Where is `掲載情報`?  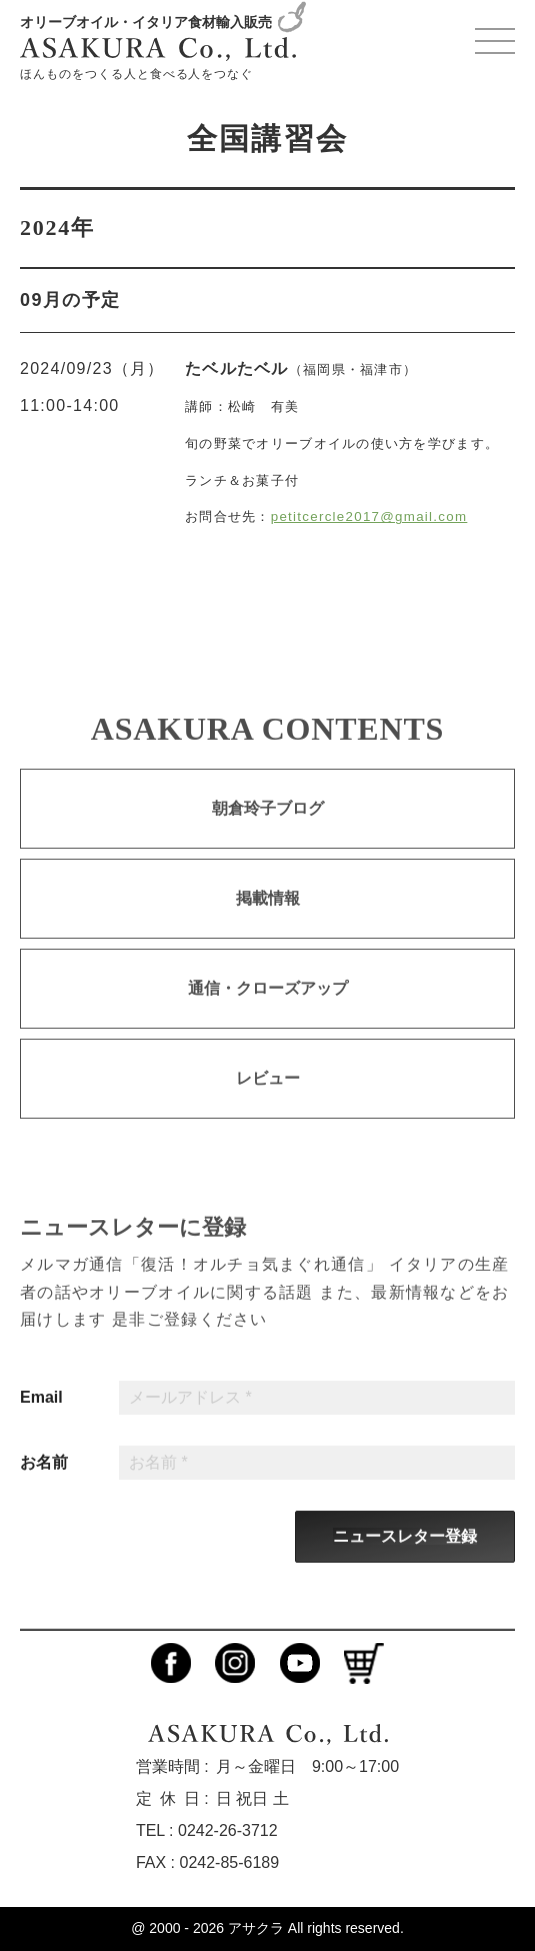
掲載情報 is located at coordinates (268, 914).